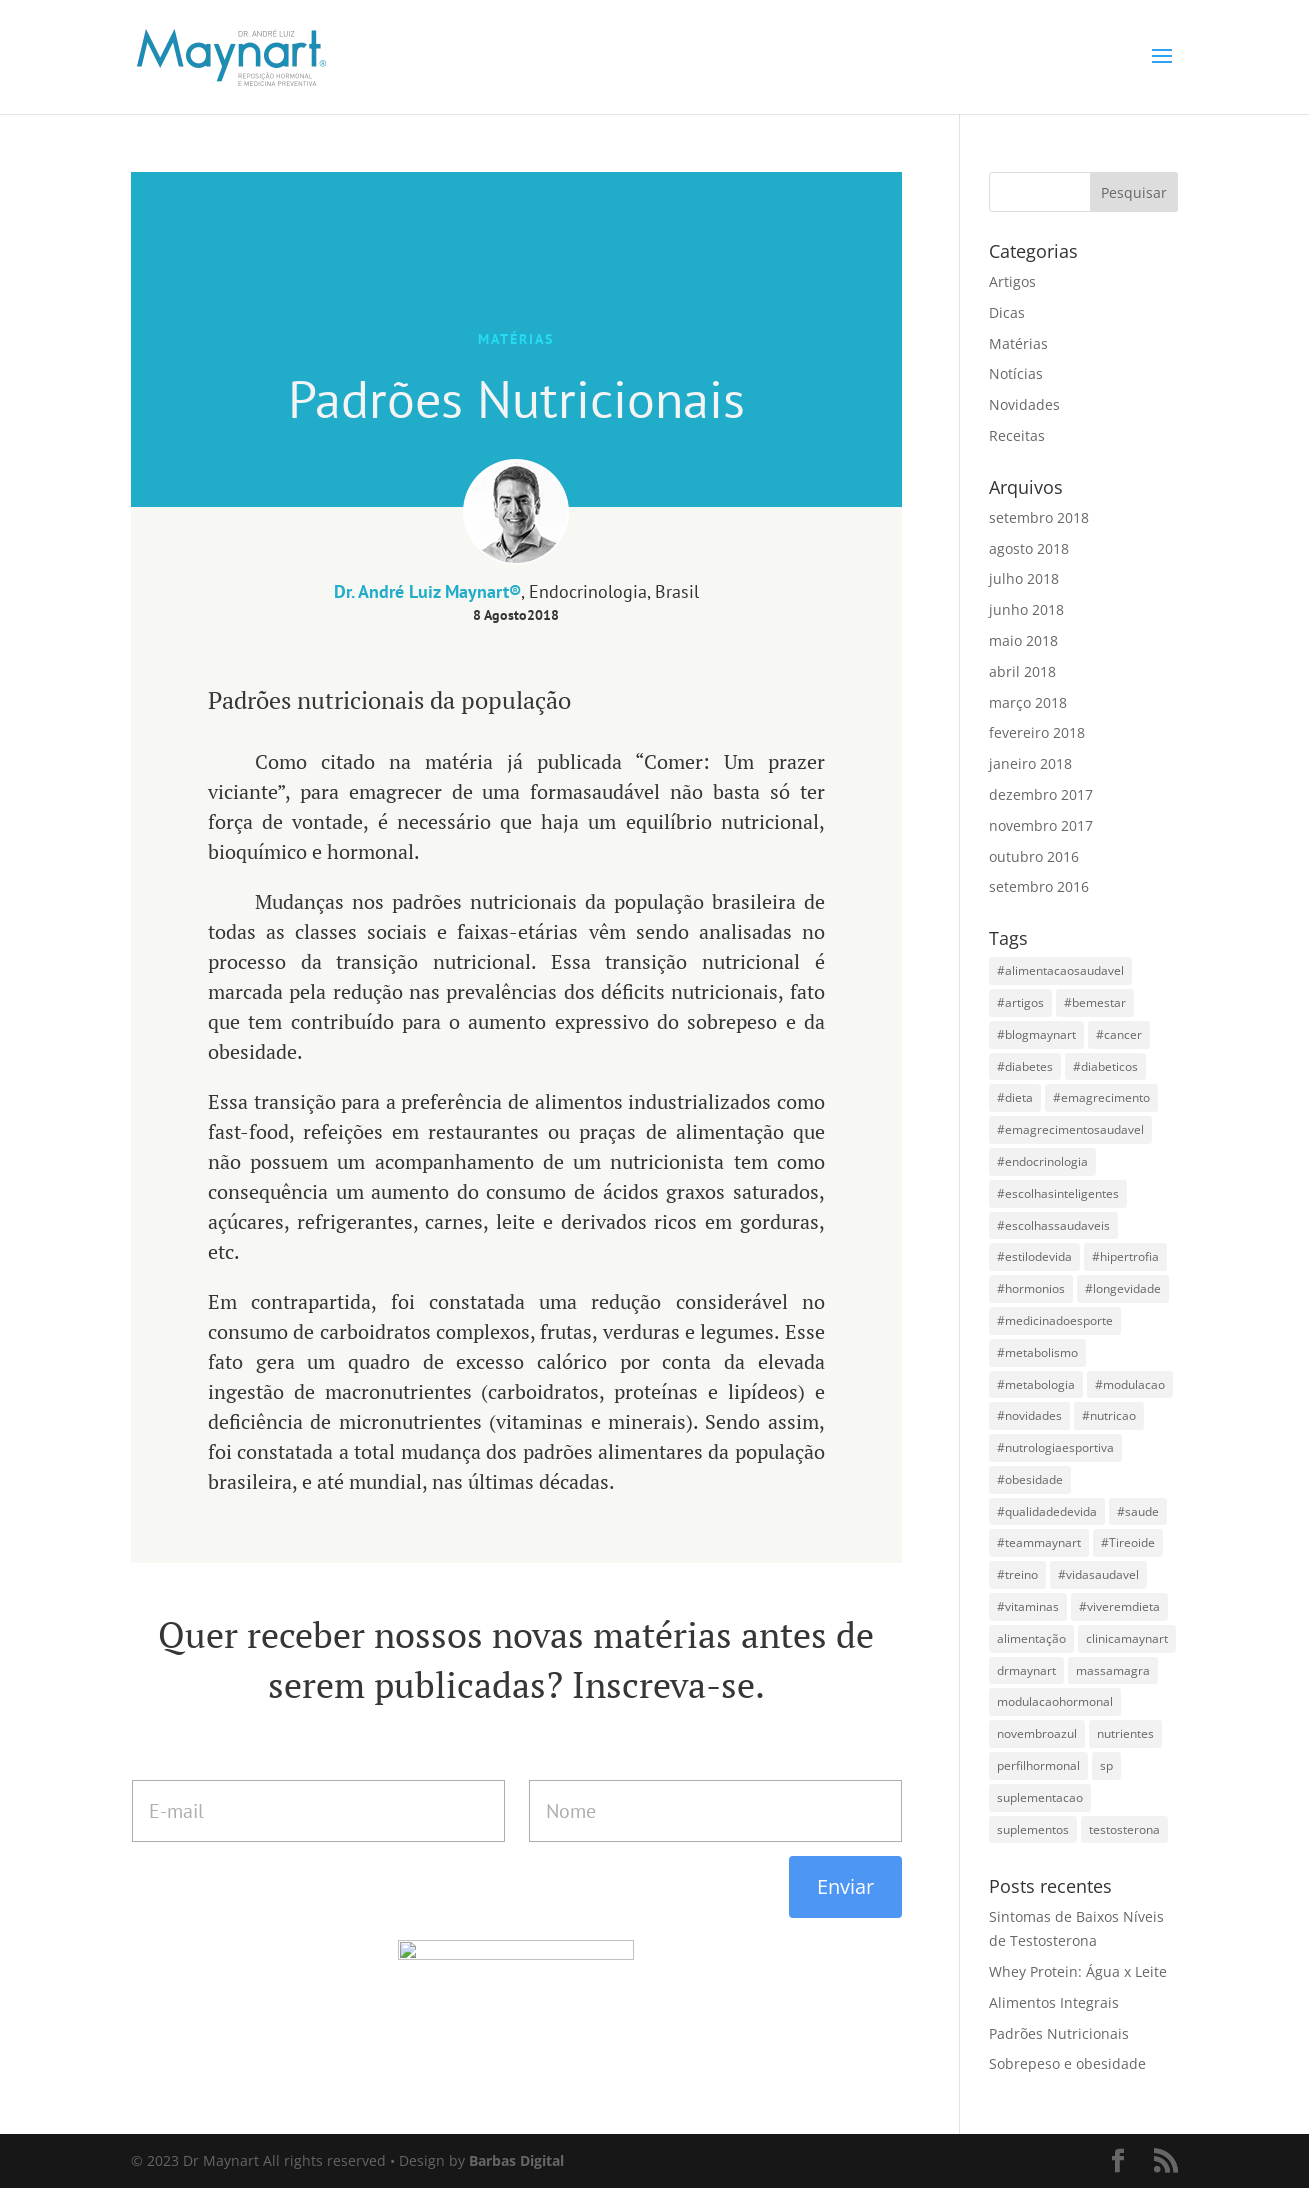 The image size is (1309, 2188). Describe the element at coordinates (1036, 1384) in the screenshot. I see `#metabologia [#metabologia (6 itens)]` at that location.